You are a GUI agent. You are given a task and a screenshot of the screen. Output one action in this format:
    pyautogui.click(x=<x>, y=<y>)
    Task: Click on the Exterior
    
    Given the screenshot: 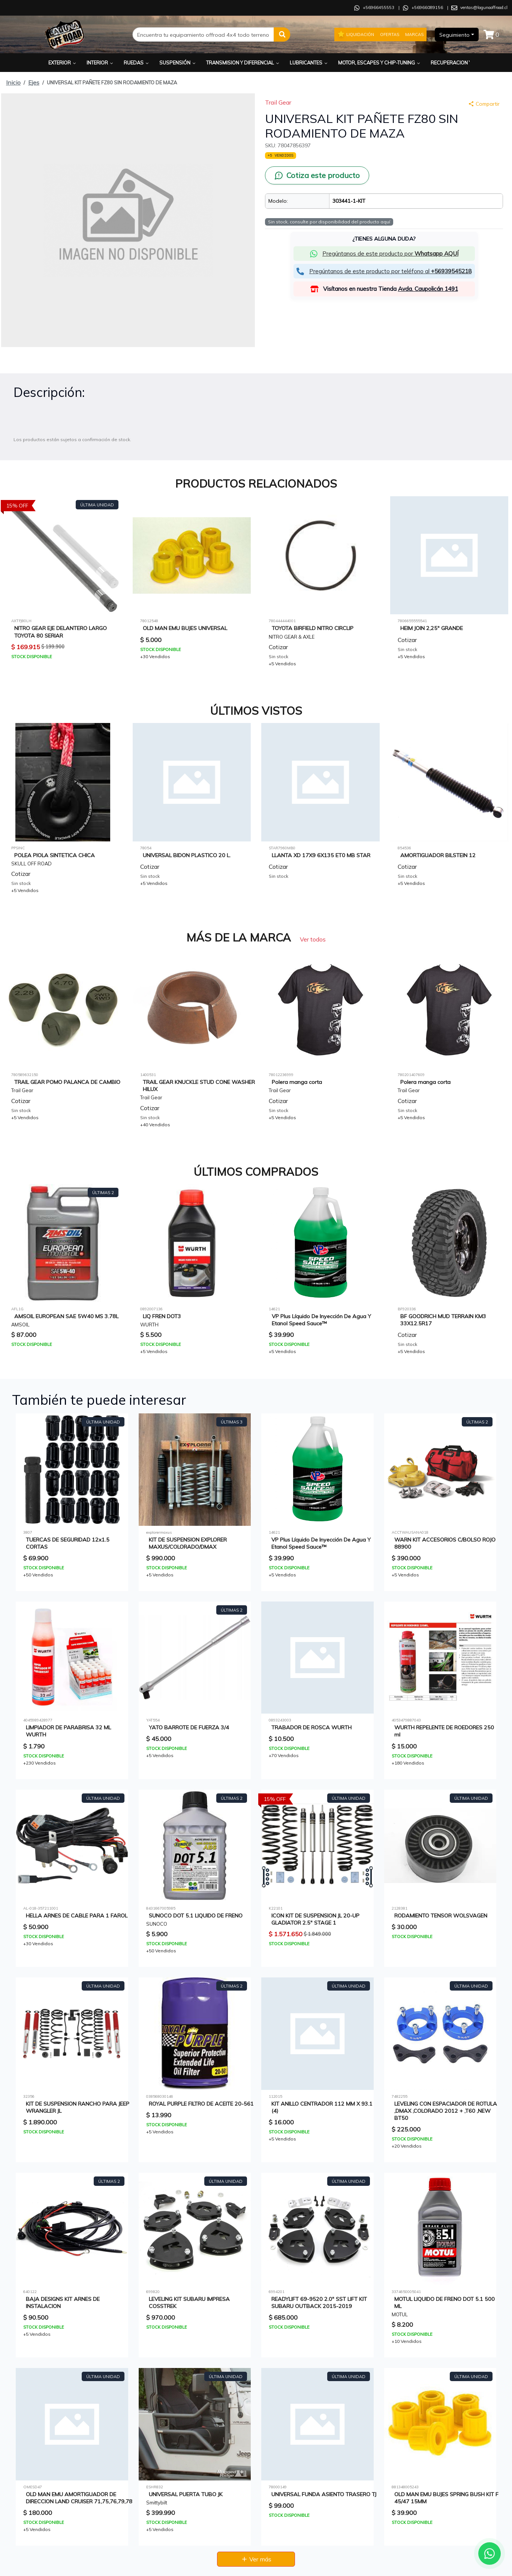 What is the action you would take?
    pyautogui.click(x=62, y=63)
    